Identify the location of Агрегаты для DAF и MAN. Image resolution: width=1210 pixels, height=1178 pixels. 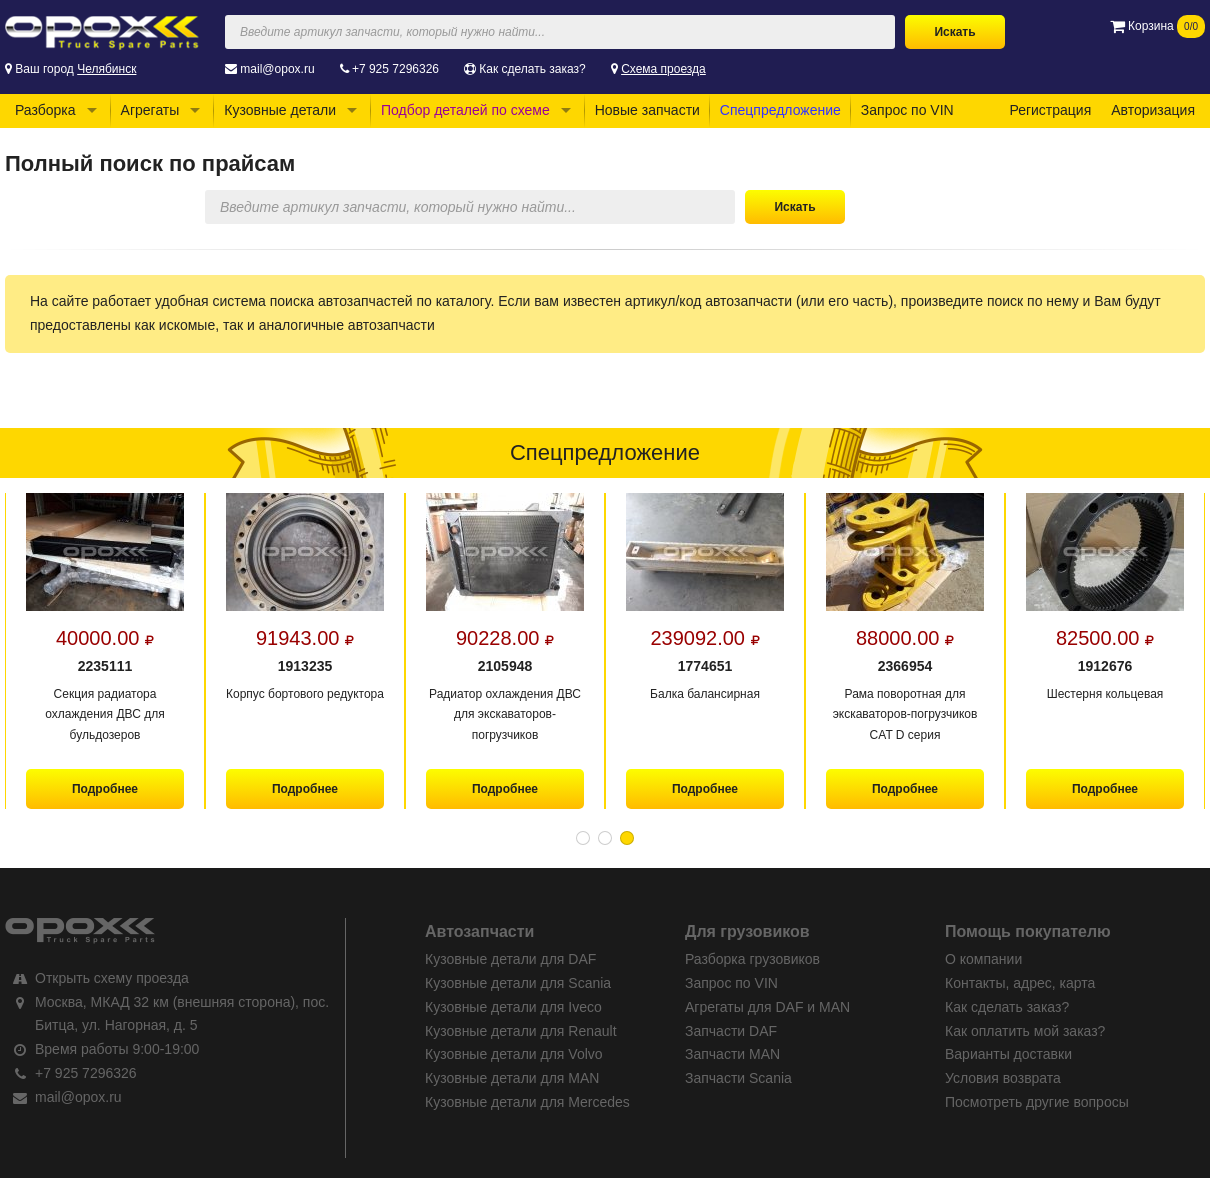
(767, 1007).